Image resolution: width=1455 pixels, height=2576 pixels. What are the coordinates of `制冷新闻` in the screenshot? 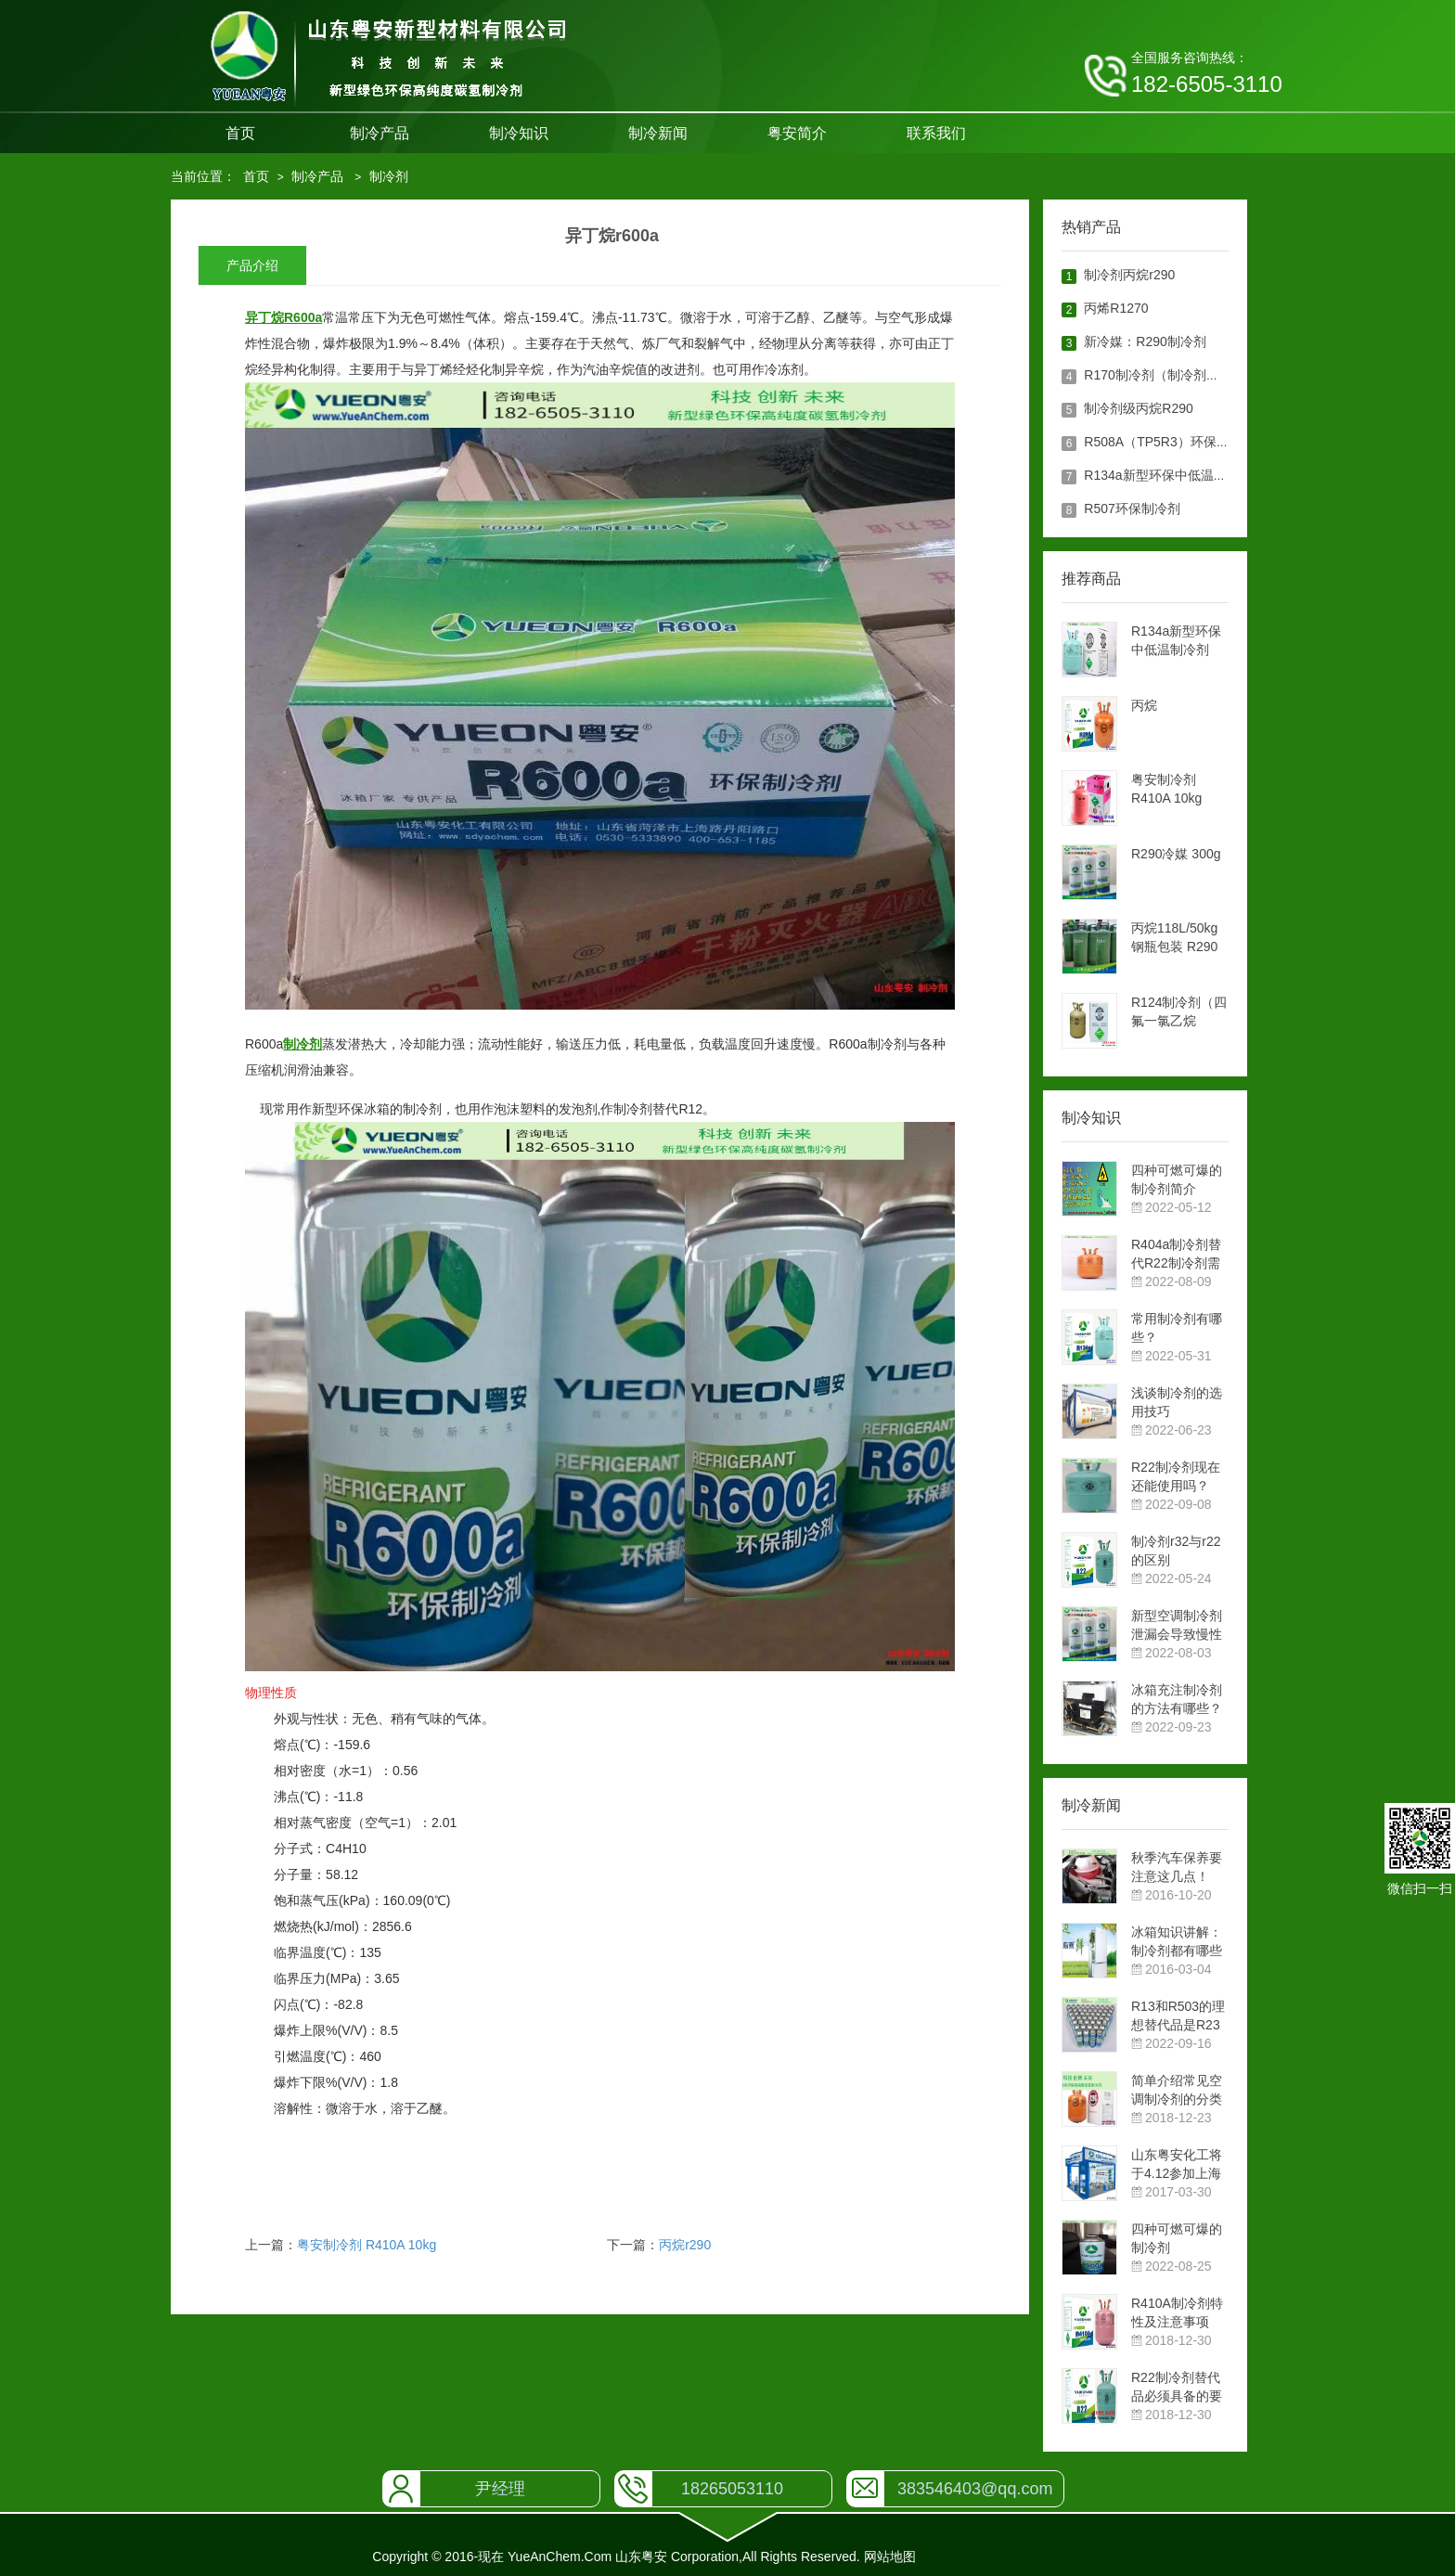 It's located at (658, 133).